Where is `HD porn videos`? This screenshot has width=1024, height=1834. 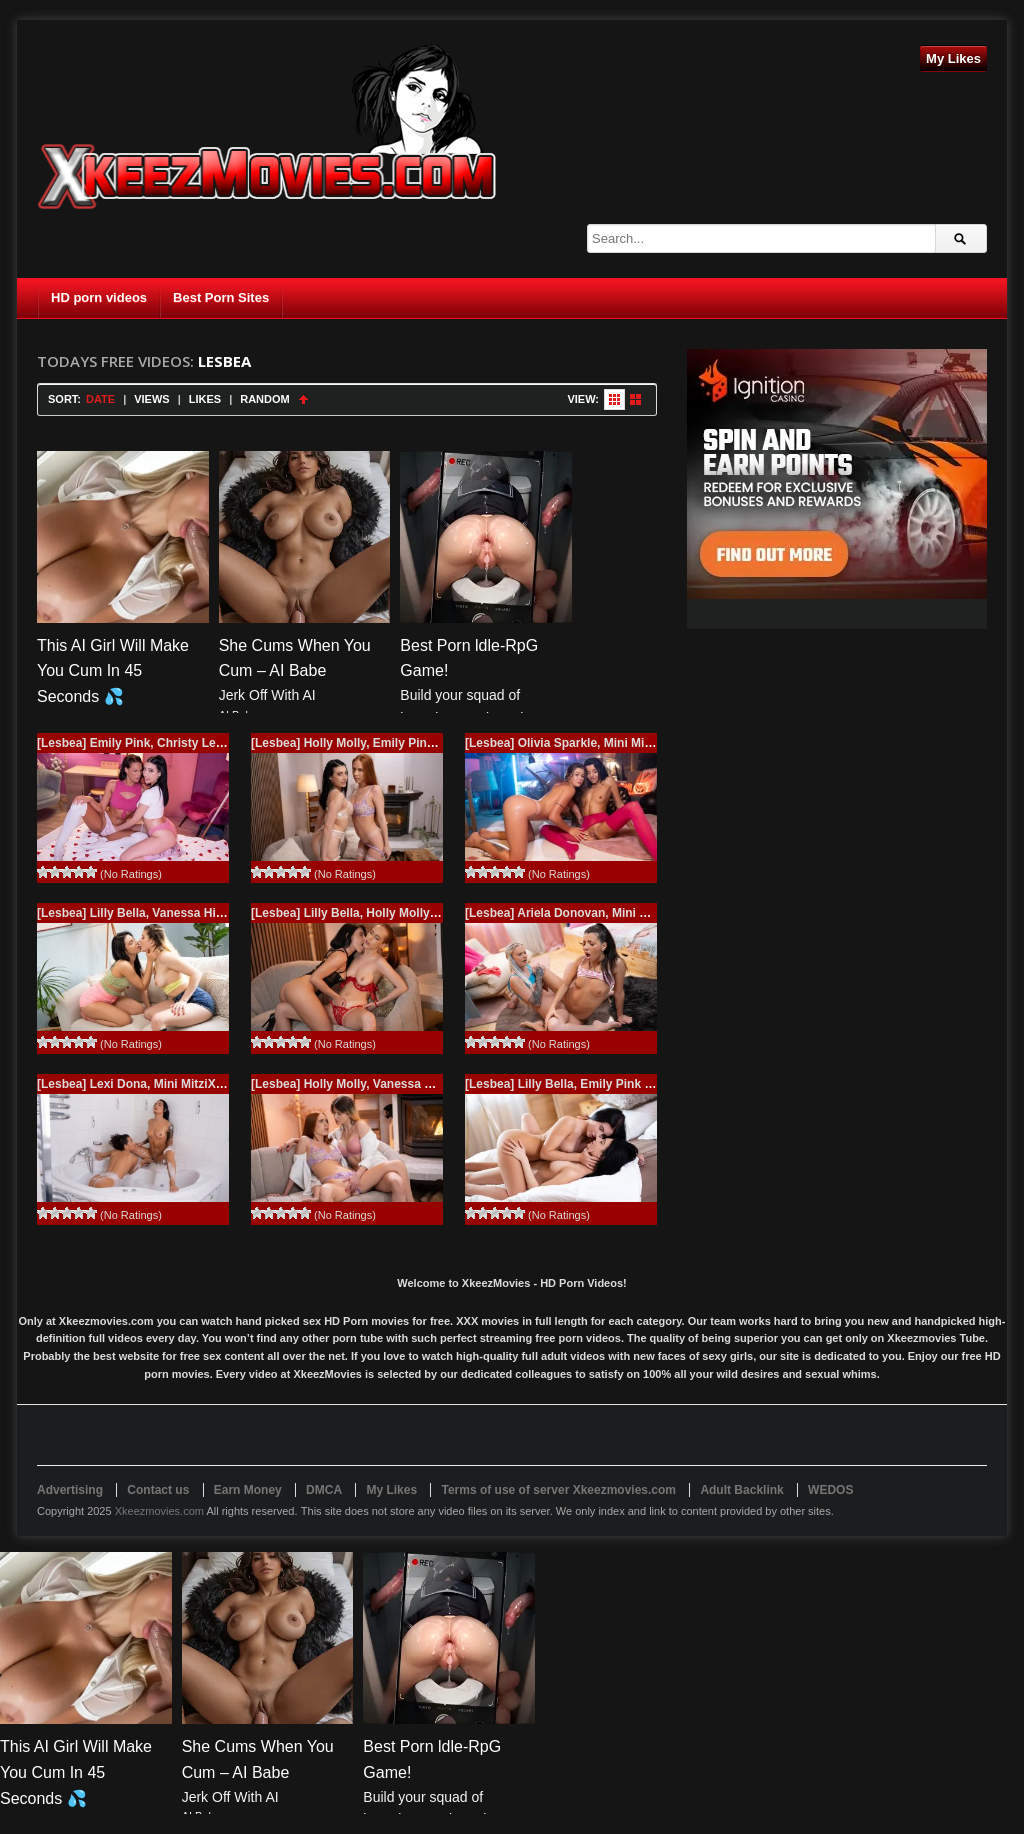 HD porn videos is located at coordinates (99, 297).